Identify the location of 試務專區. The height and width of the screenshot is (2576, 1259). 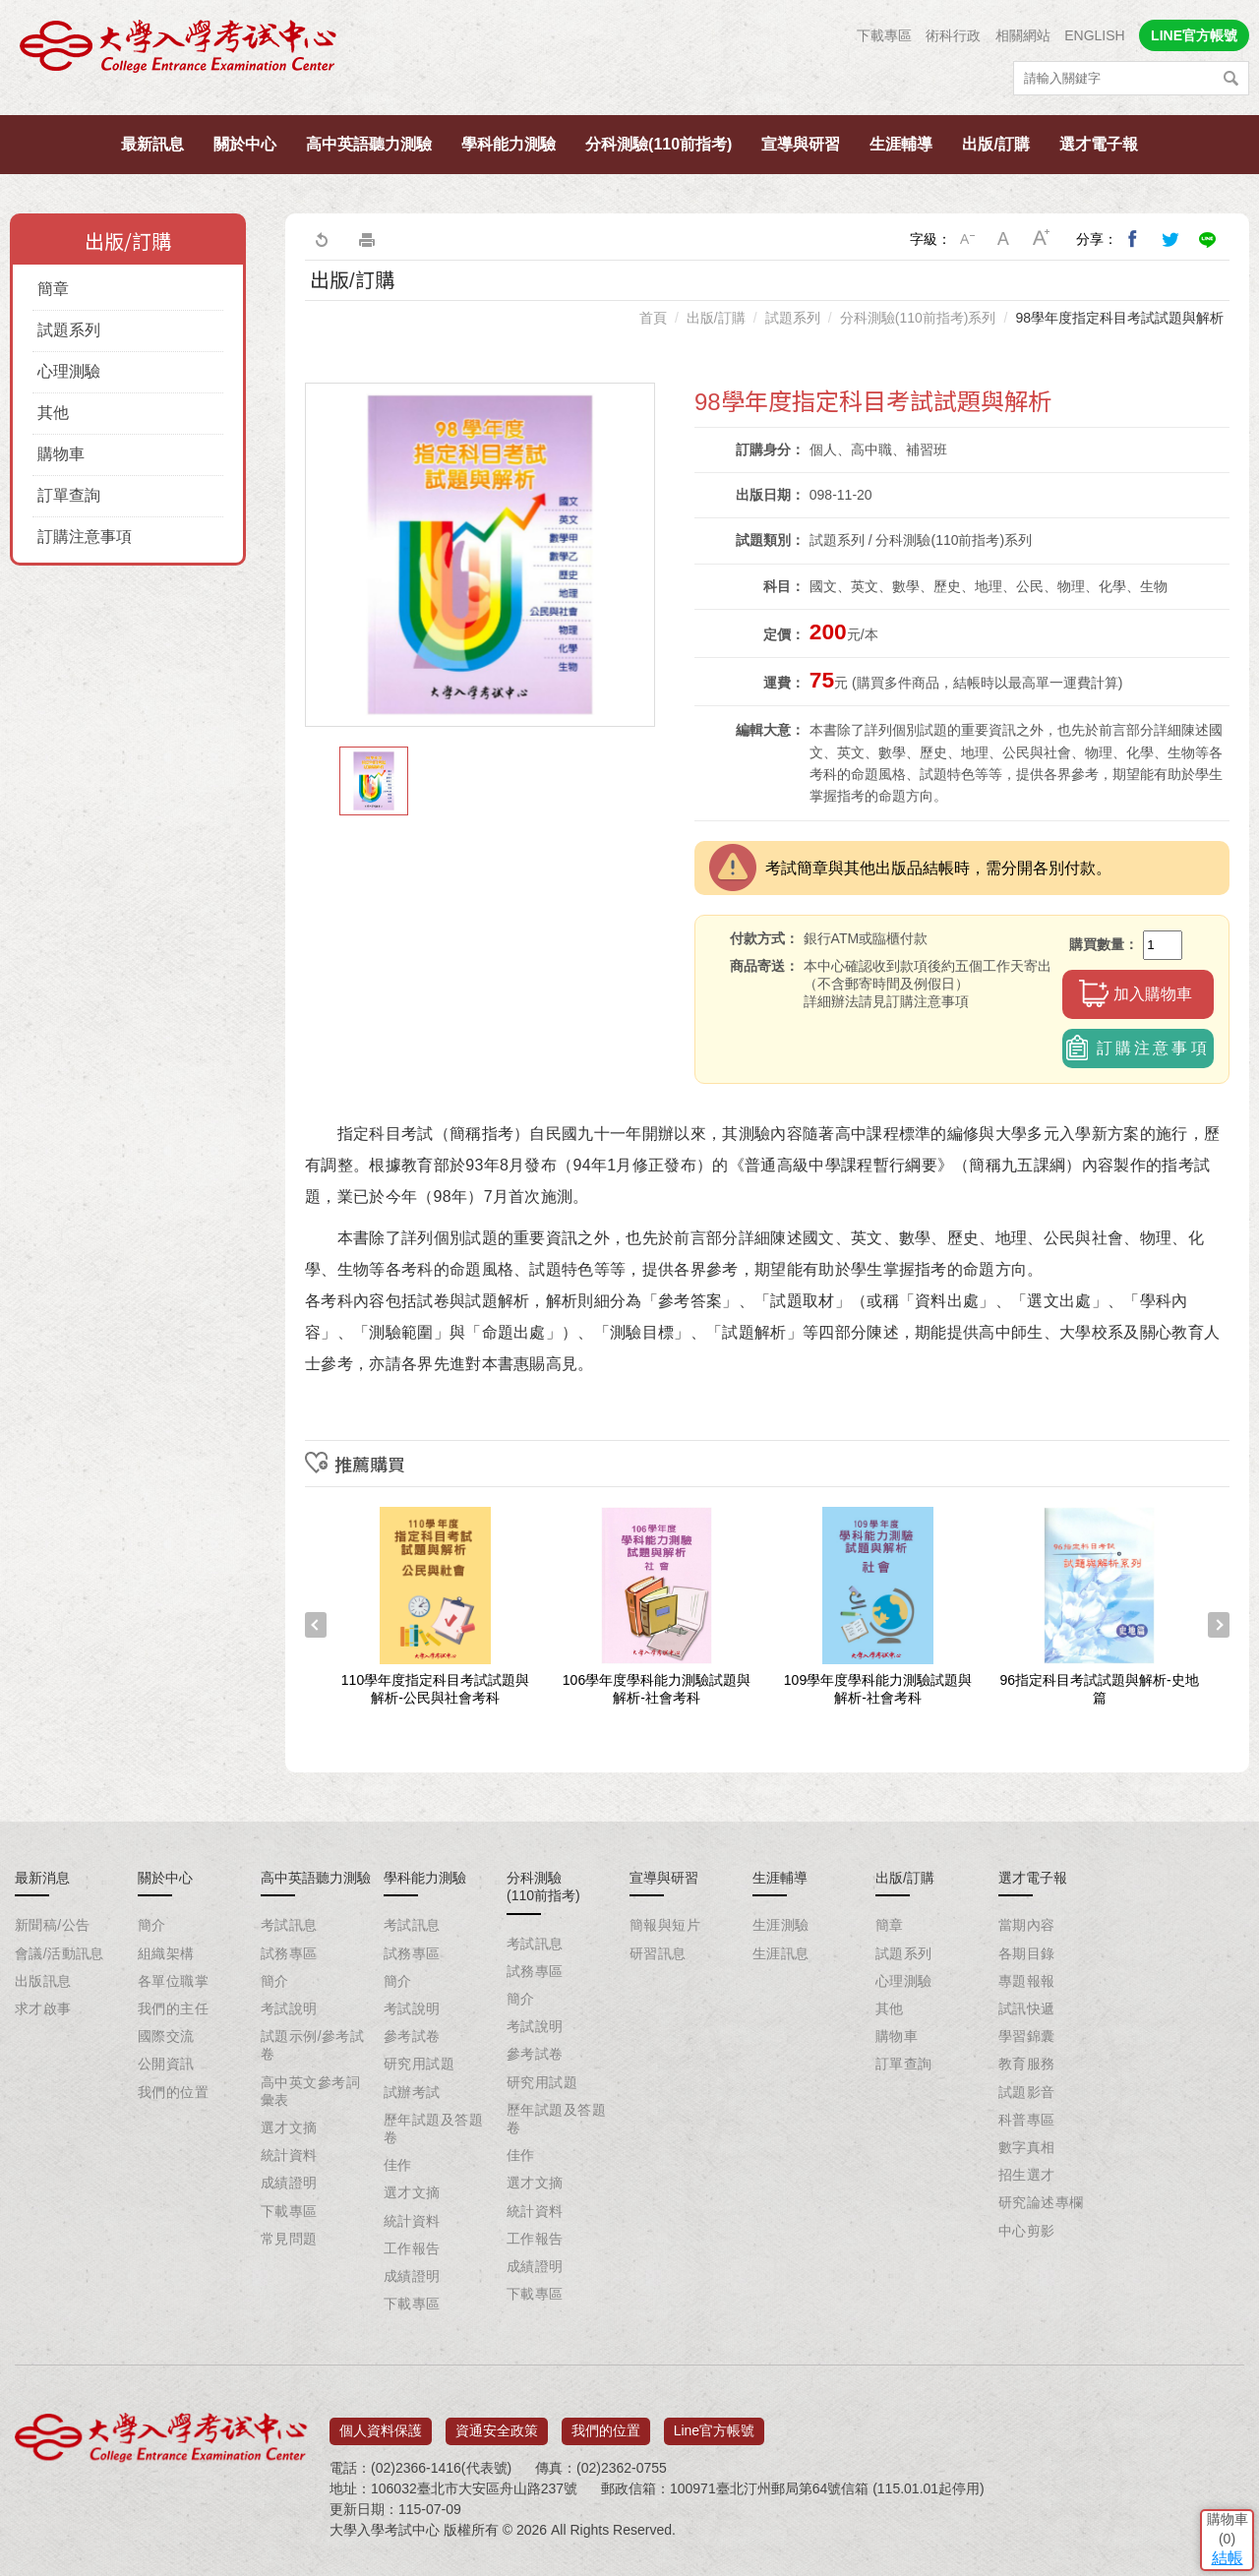
(289, 1953).